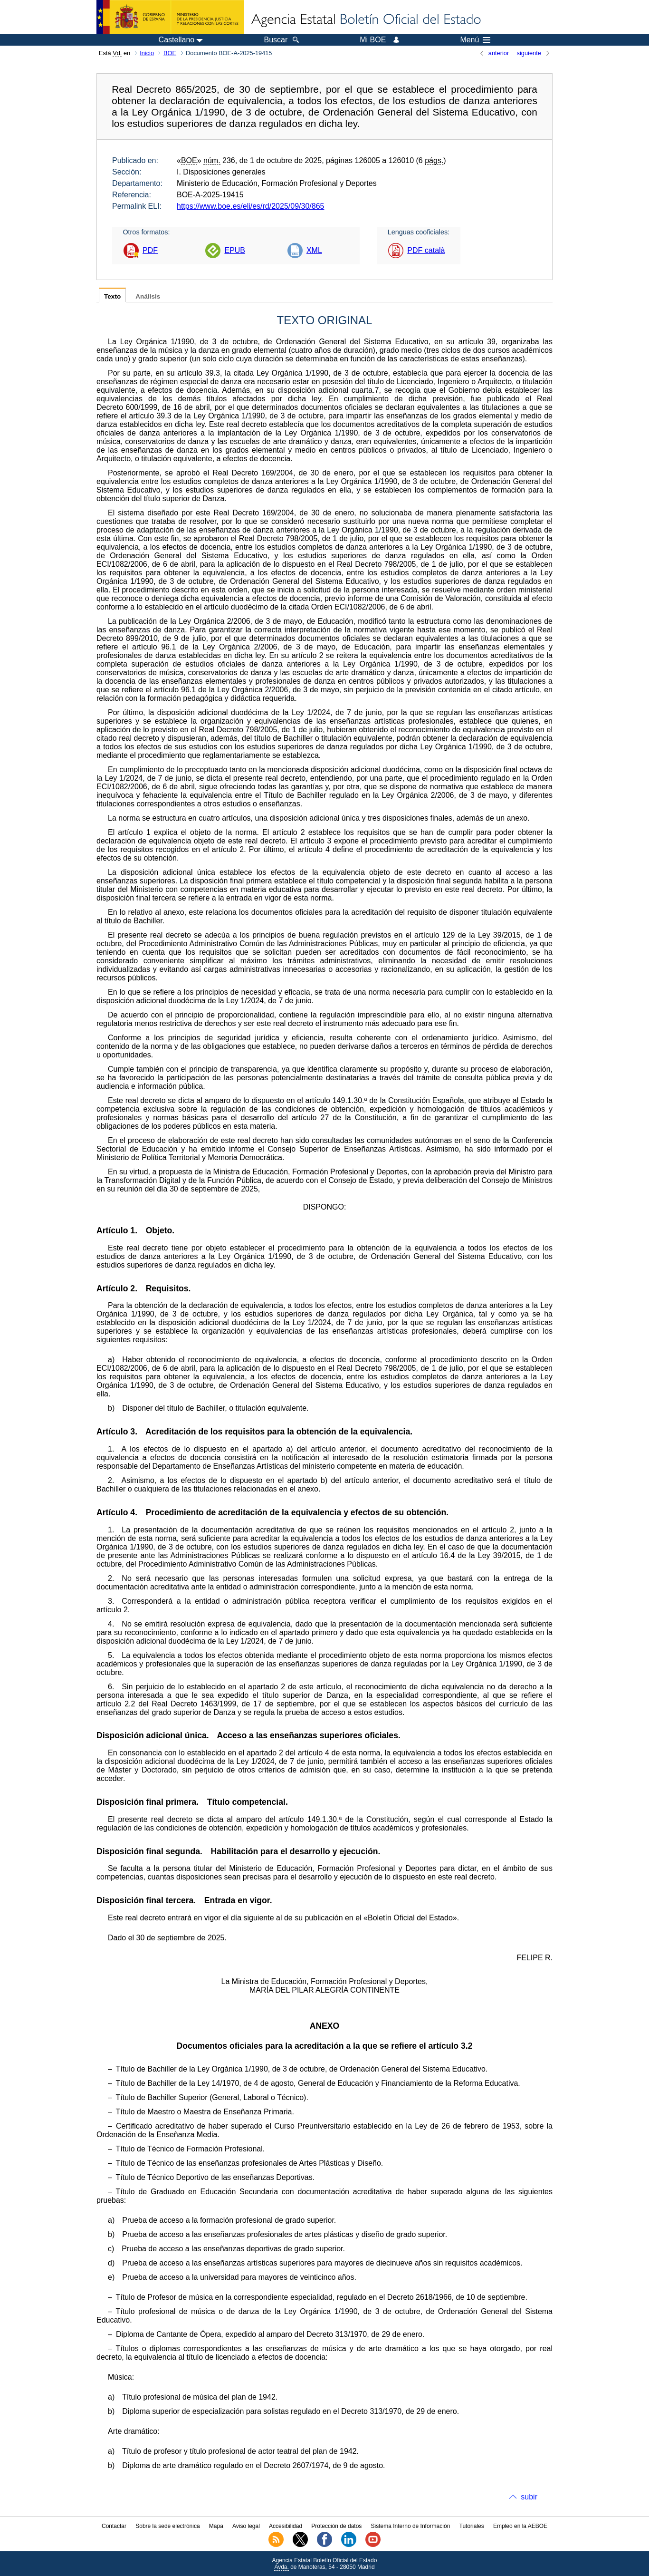 The height and width of the screenshot is (2576, 649). Describe the element at coordinates (314, 250) in the screenshot. I see `XML` at that location.